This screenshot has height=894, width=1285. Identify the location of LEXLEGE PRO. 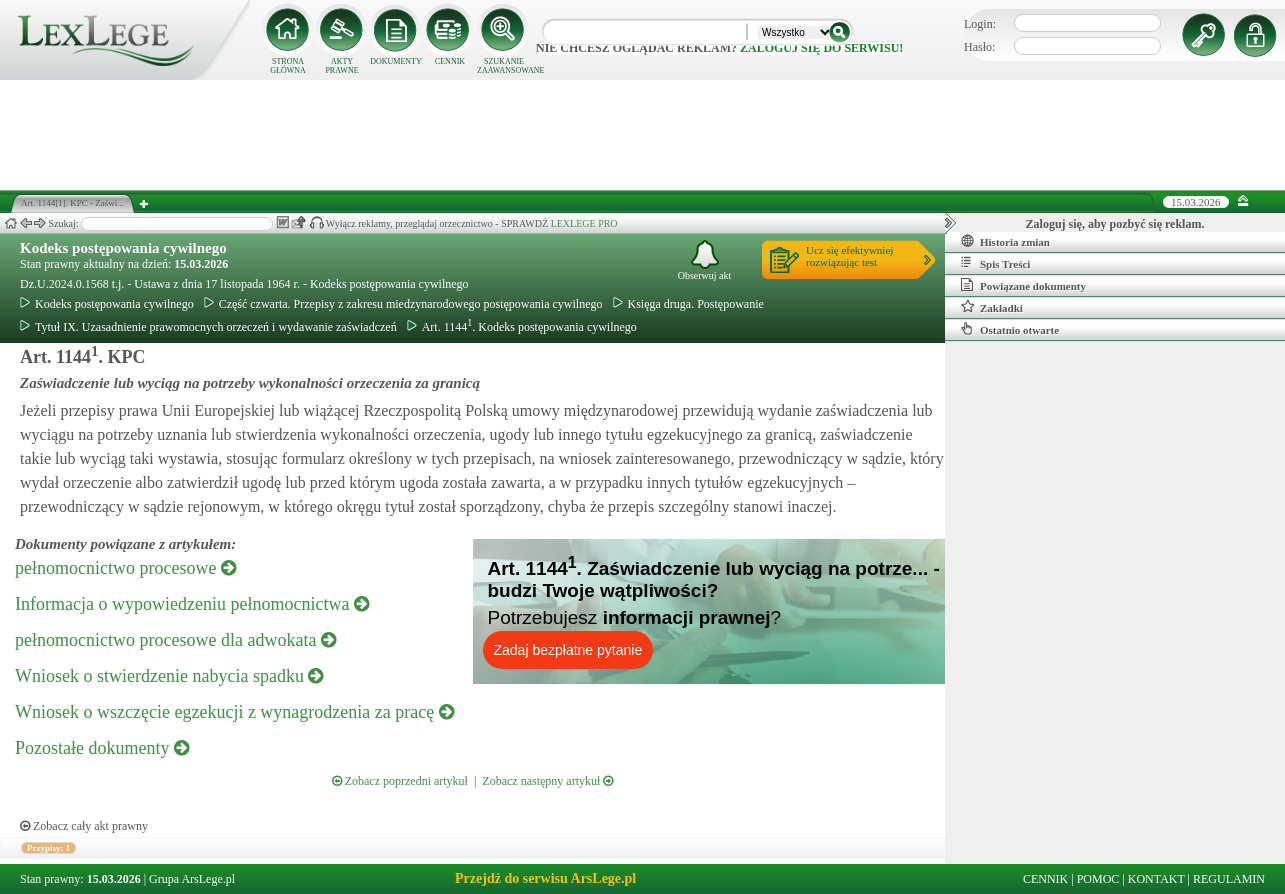
(584, 223).